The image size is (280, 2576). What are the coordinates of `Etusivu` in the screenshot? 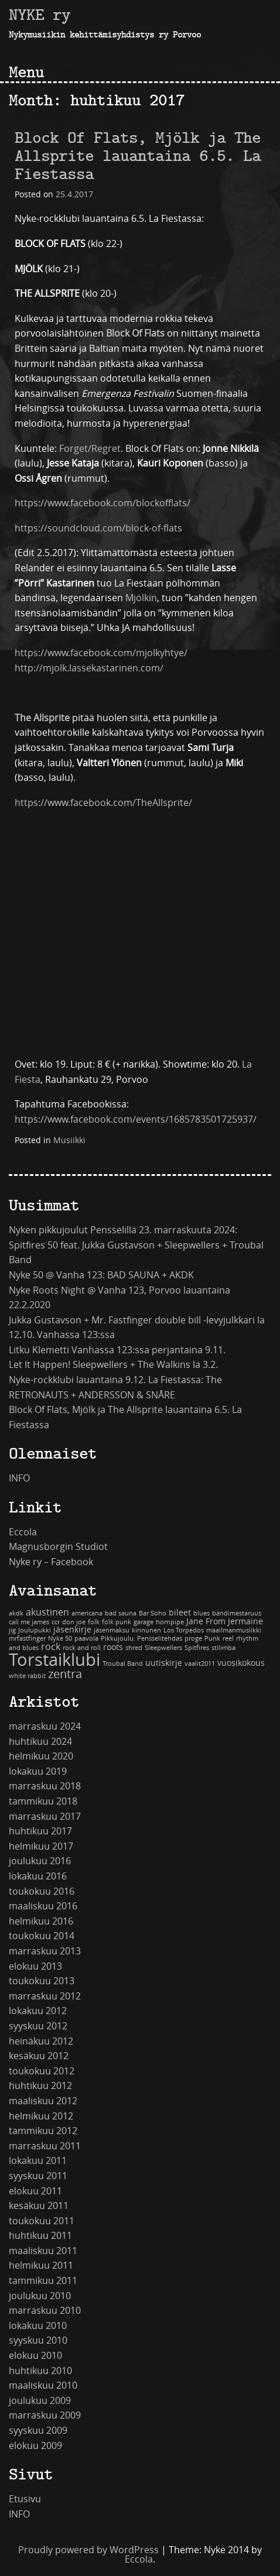 It's located at (25, 2499).